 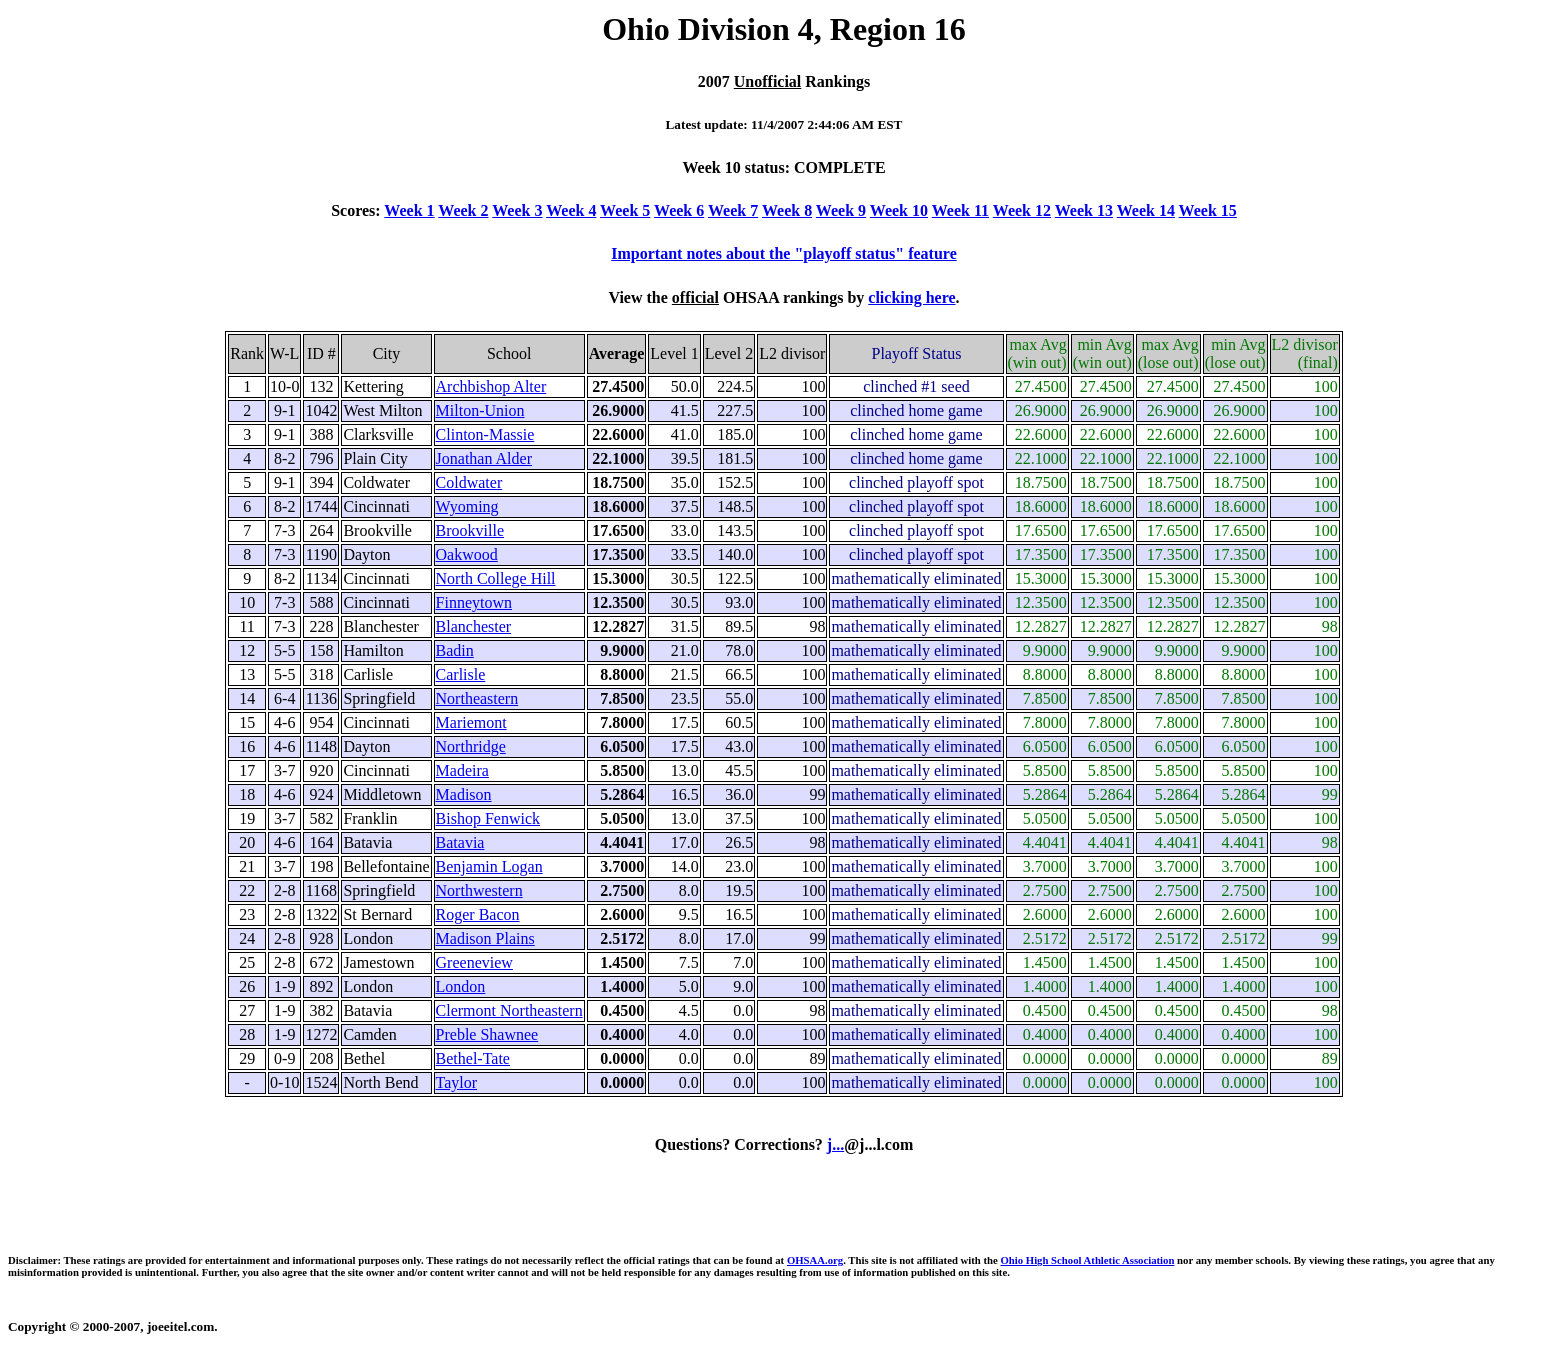 What do you see at coordinates (1146, 210) in the screenshot?
I see `Week 14` at bounding box center [1146, 210].